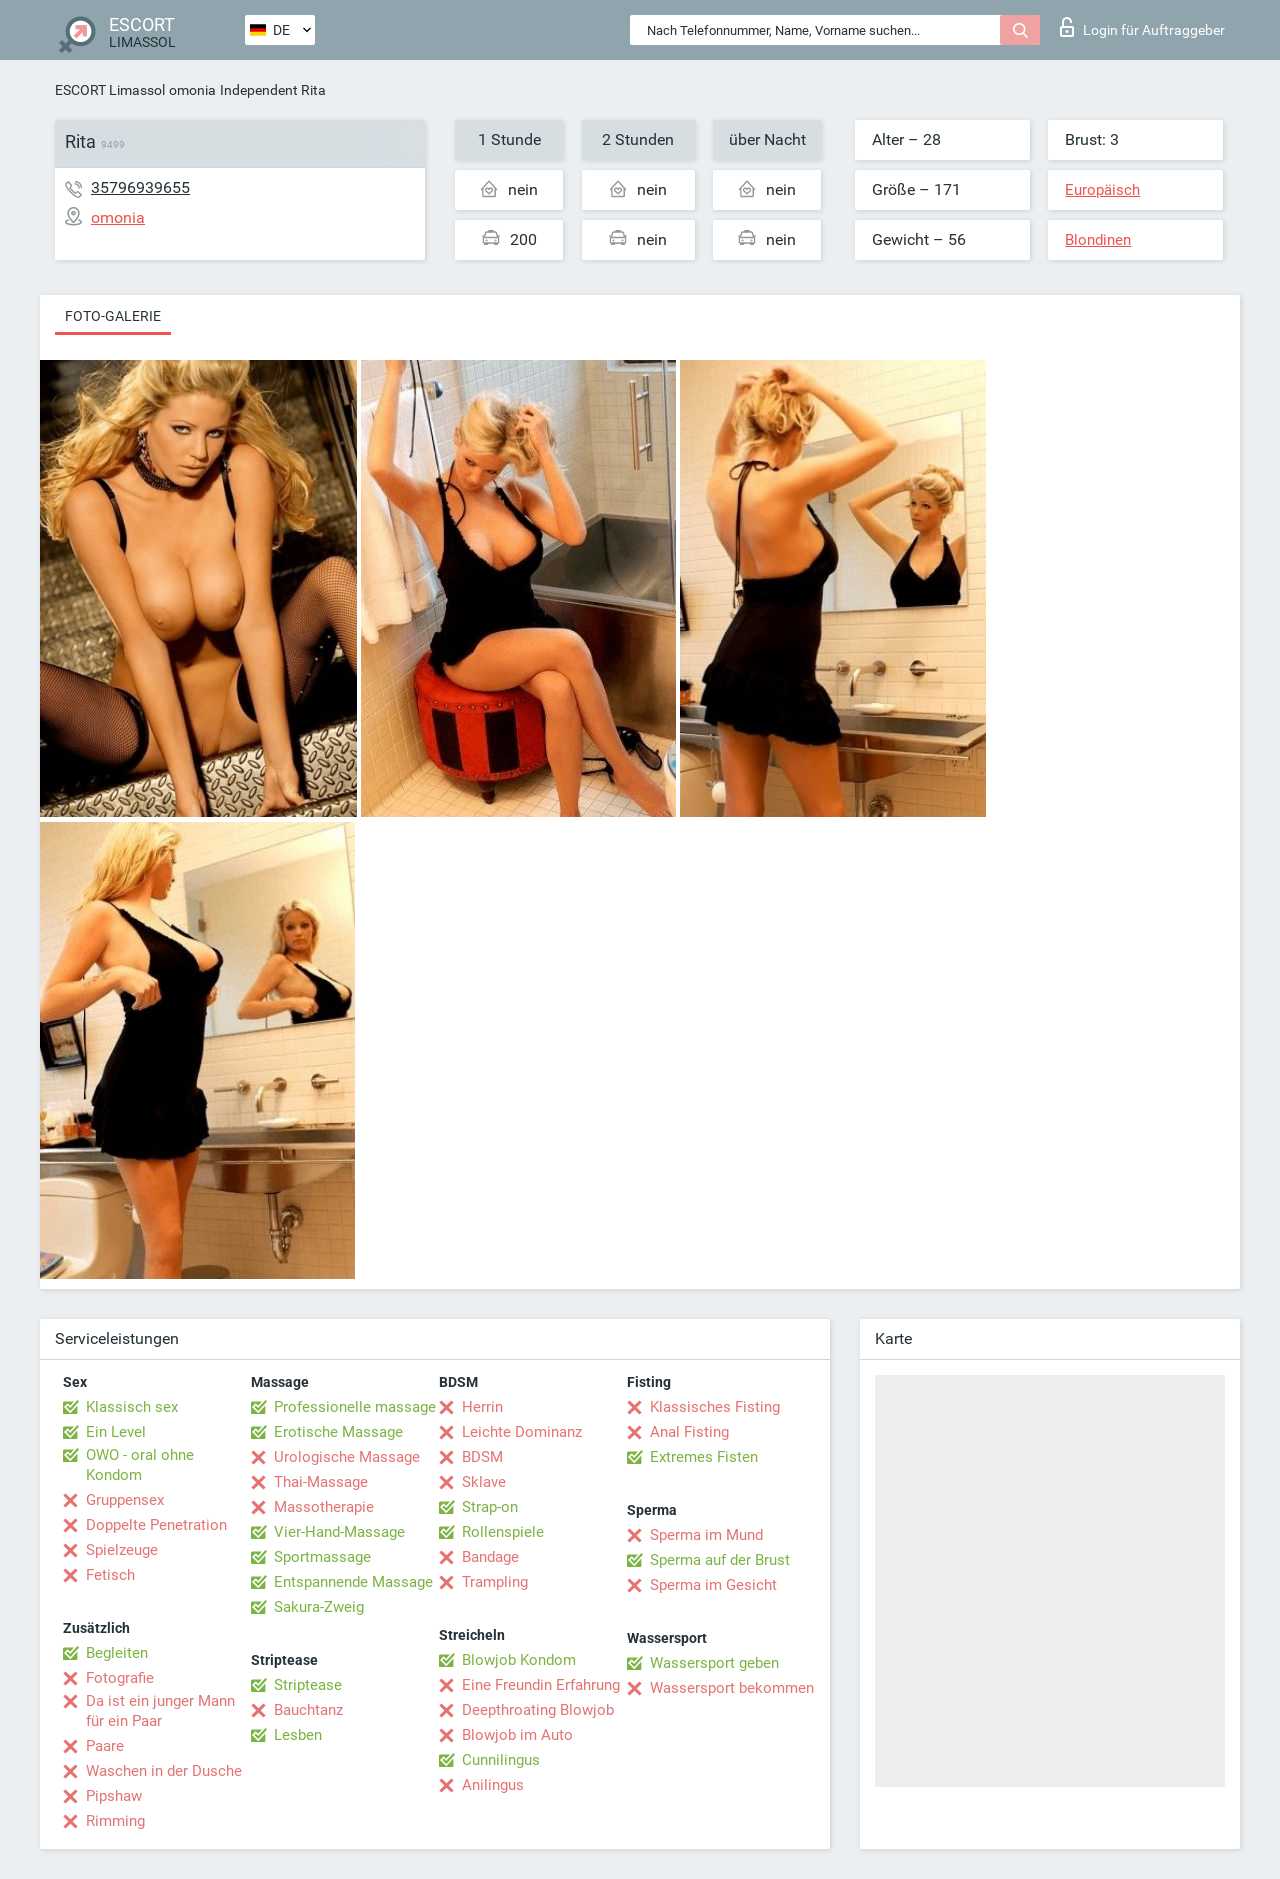 The height and width of the screenshot is (1879, 1280). What do you see at coordinates (324, 1507) in the screenshot?
I see `Massotherapie` at bounding box center [324, 1507].